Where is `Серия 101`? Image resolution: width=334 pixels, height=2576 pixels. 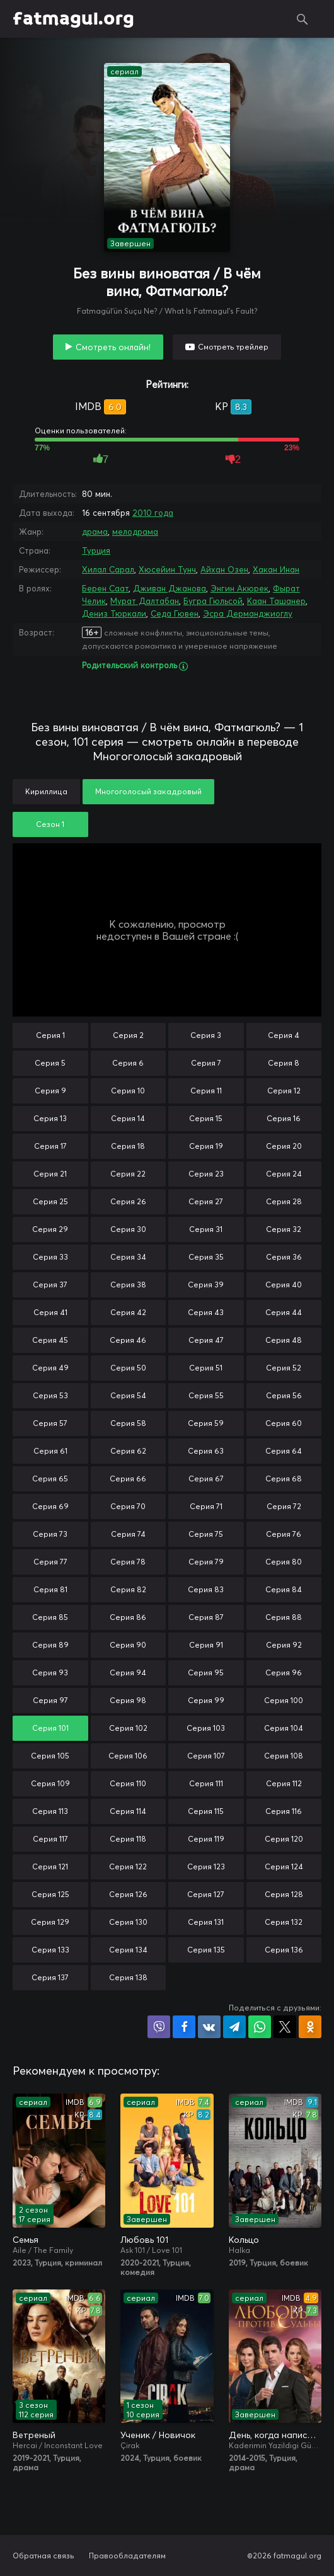 Серия 101 is located at coordinates (50, 1728).